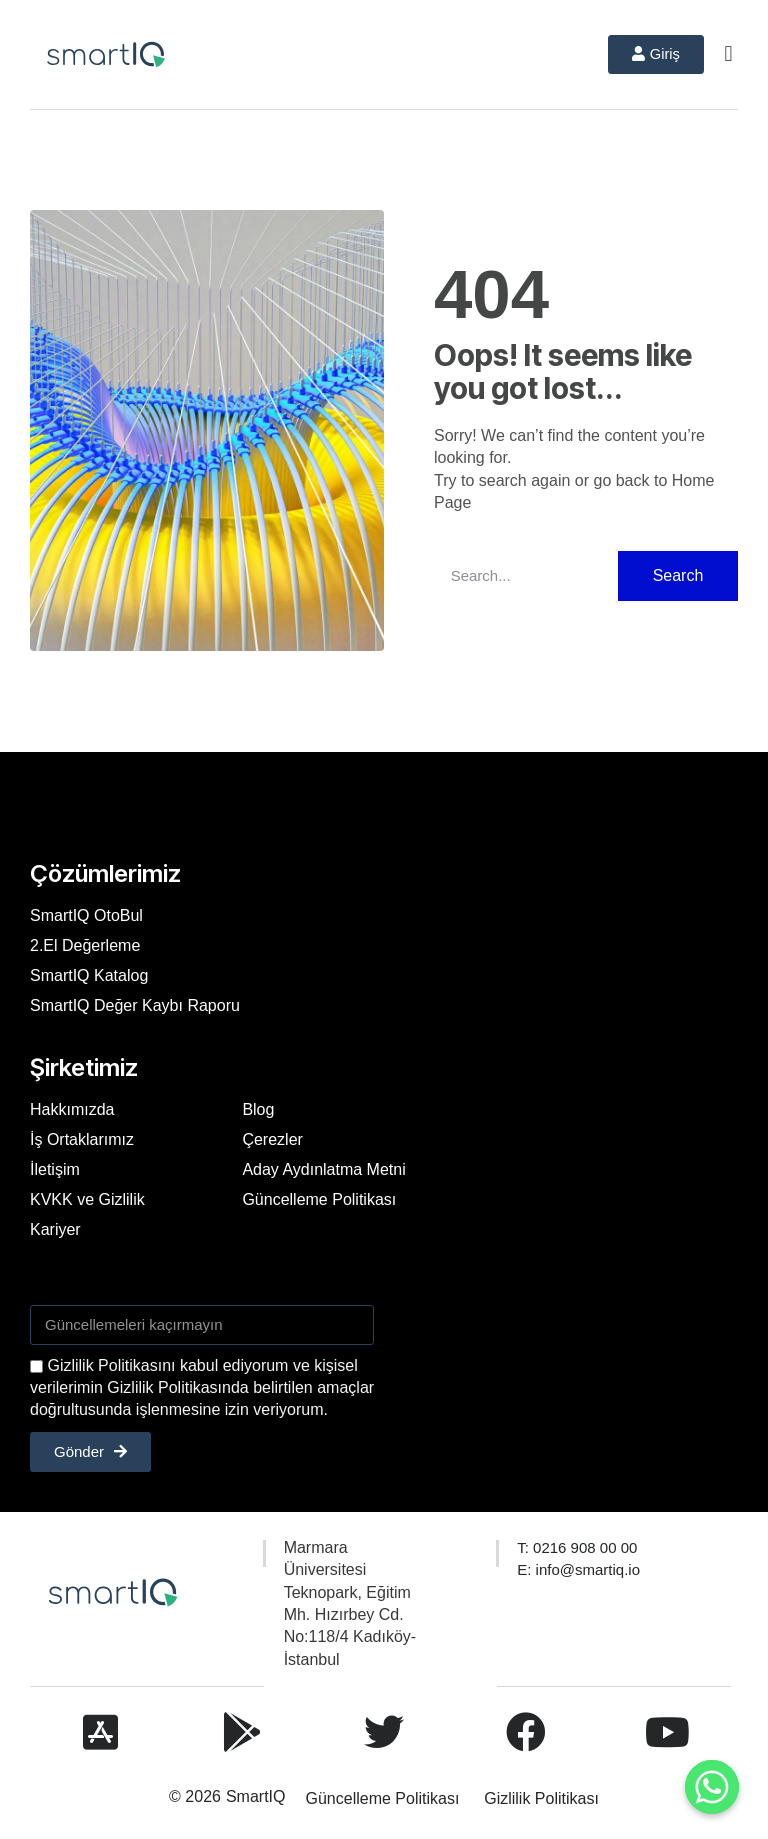 The width and height of the screenshot is (768, 1839). I want to click on SmartIQ Katalog, so click(89, 974).